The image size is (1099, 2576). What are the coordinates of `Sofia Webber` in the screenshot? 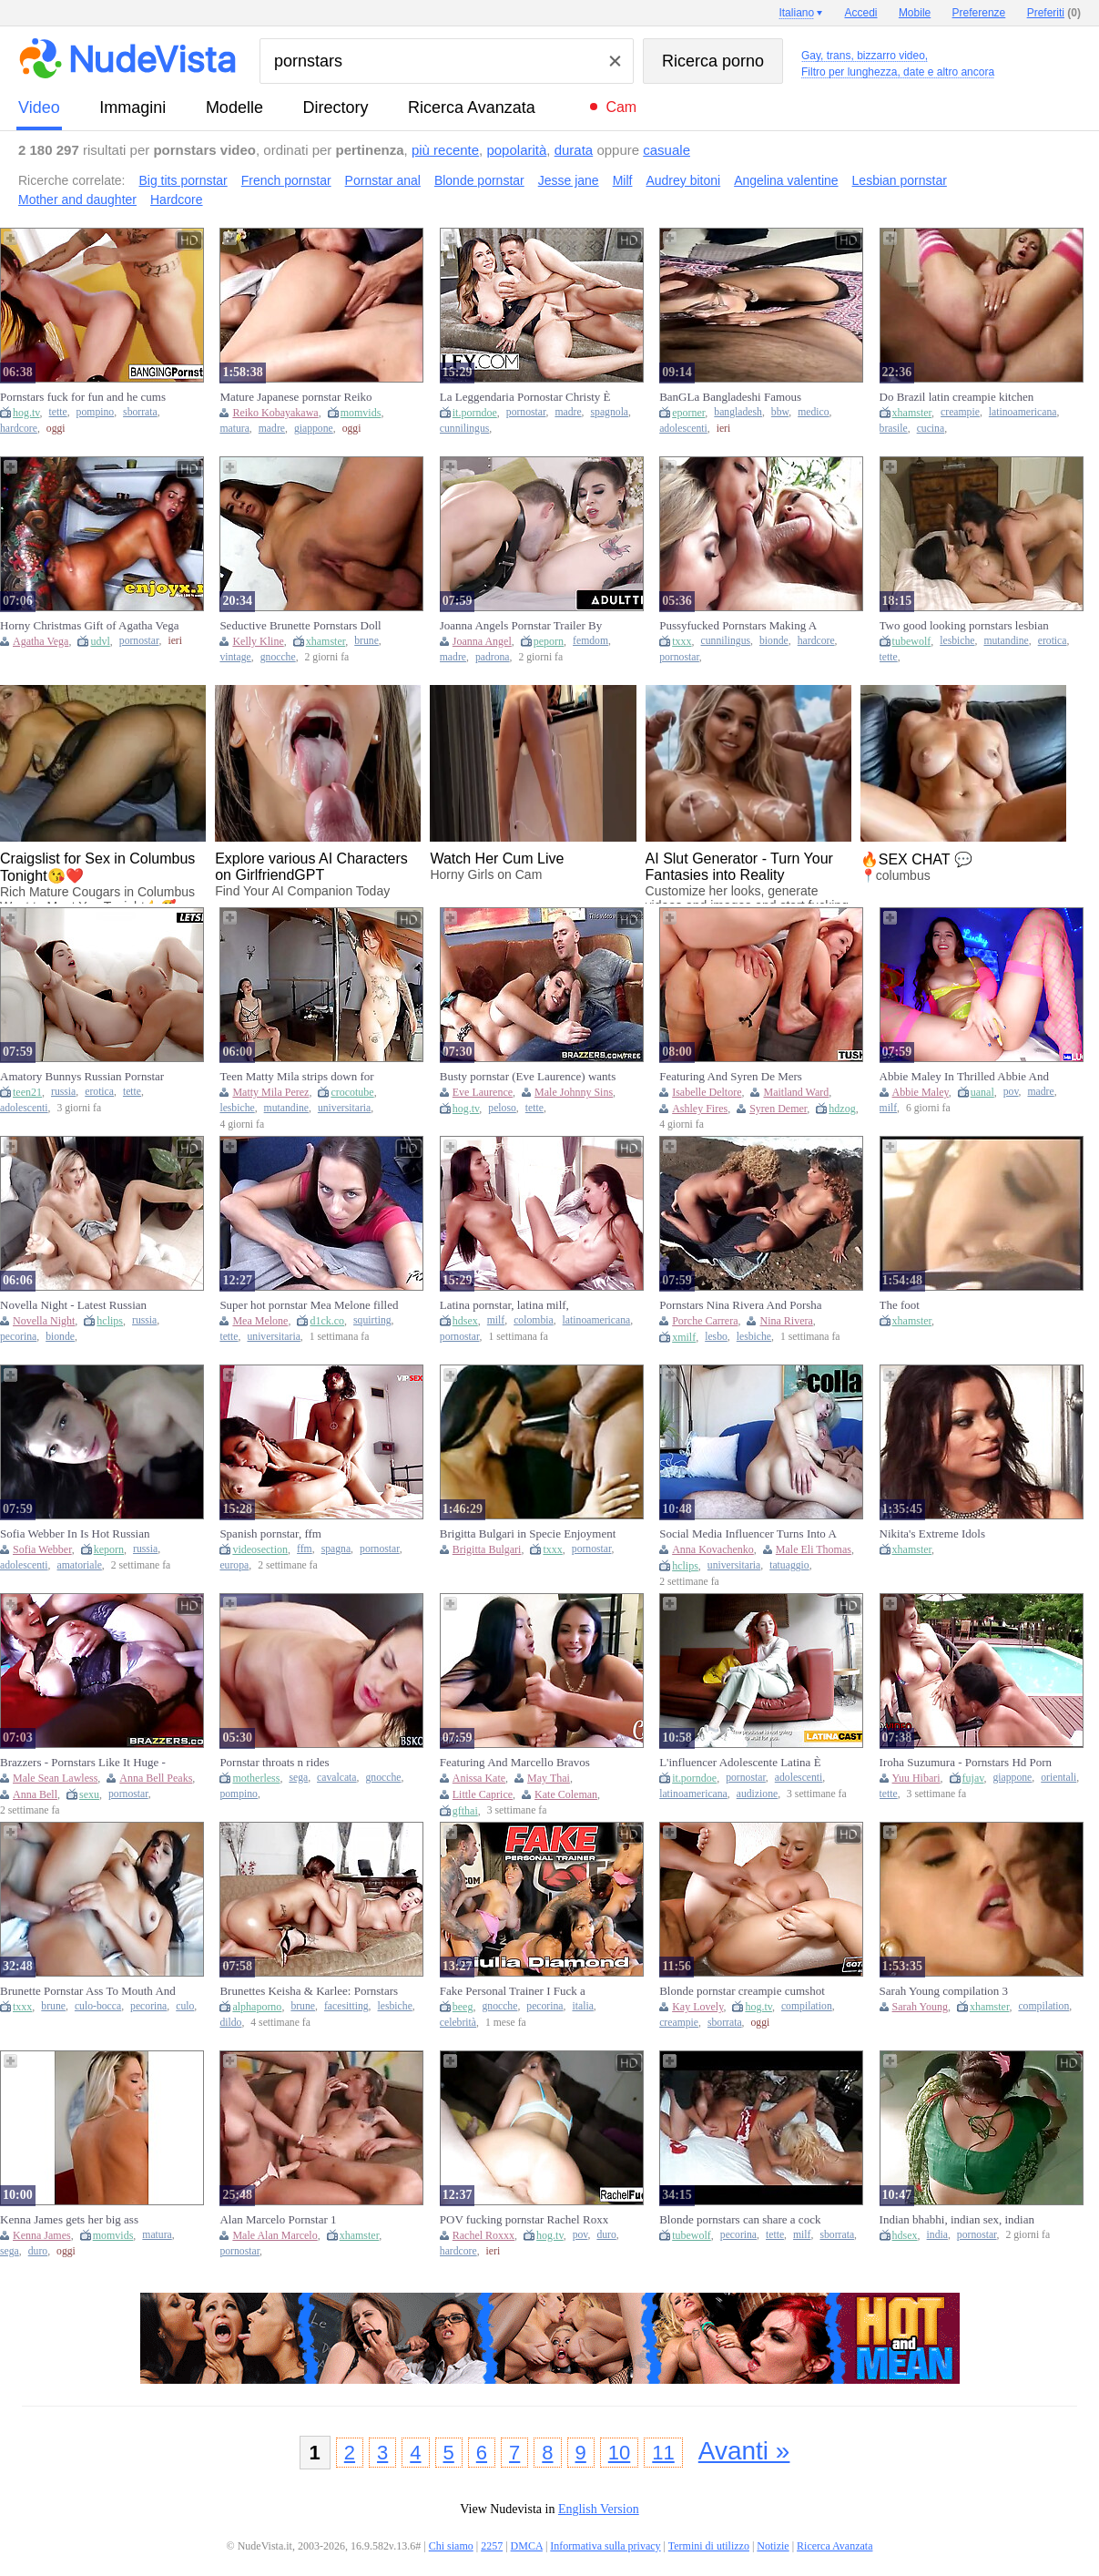 It's located at (42, 1549).